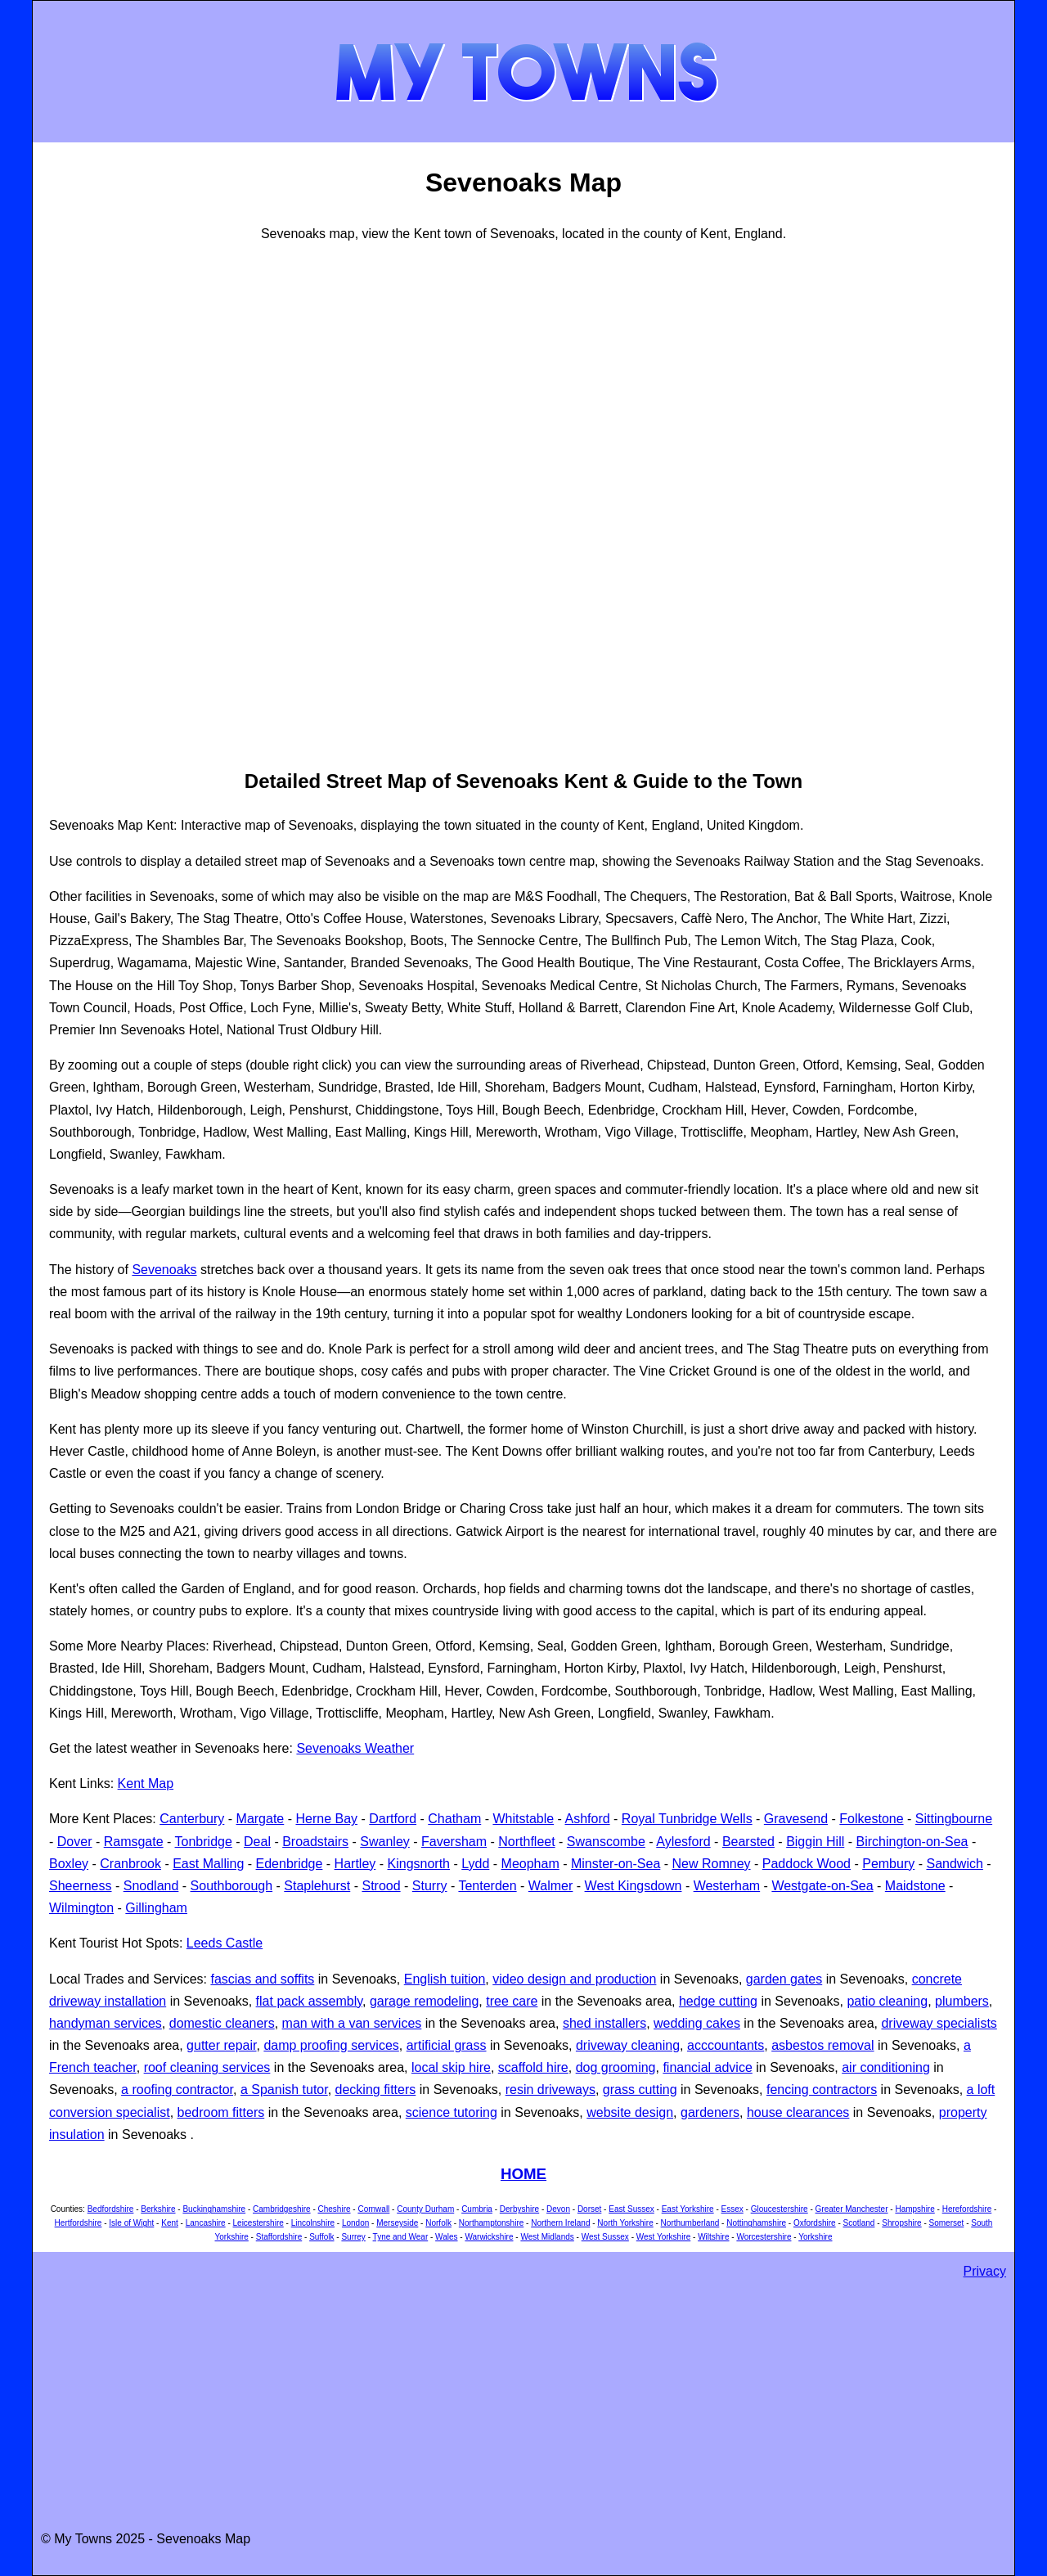 The image size is (1047, 2576). What do you see at coordinates (550, 1886) in the screenshot?
I see `Walmer` at bounding box center [550, 1886].